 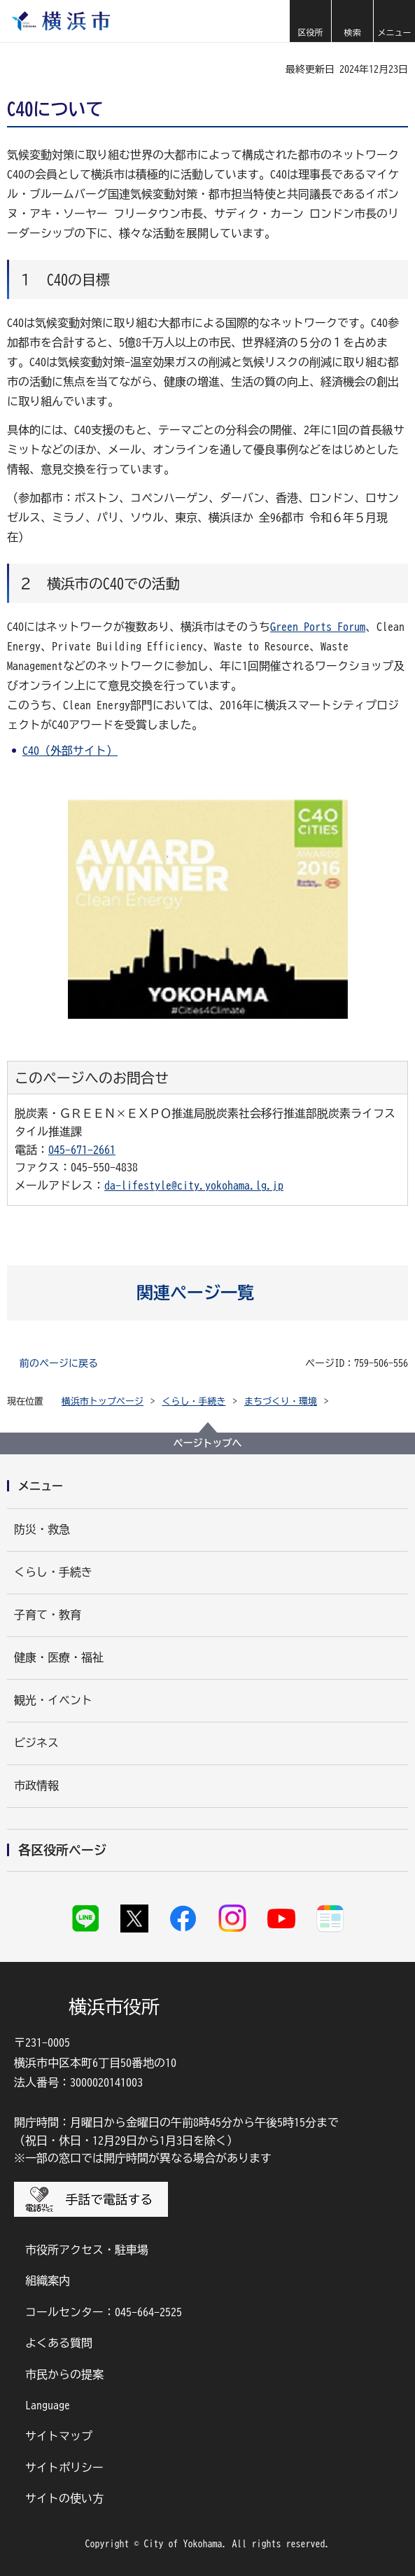 I want to click on くらし・手続き, so click(x=194, y=1401).